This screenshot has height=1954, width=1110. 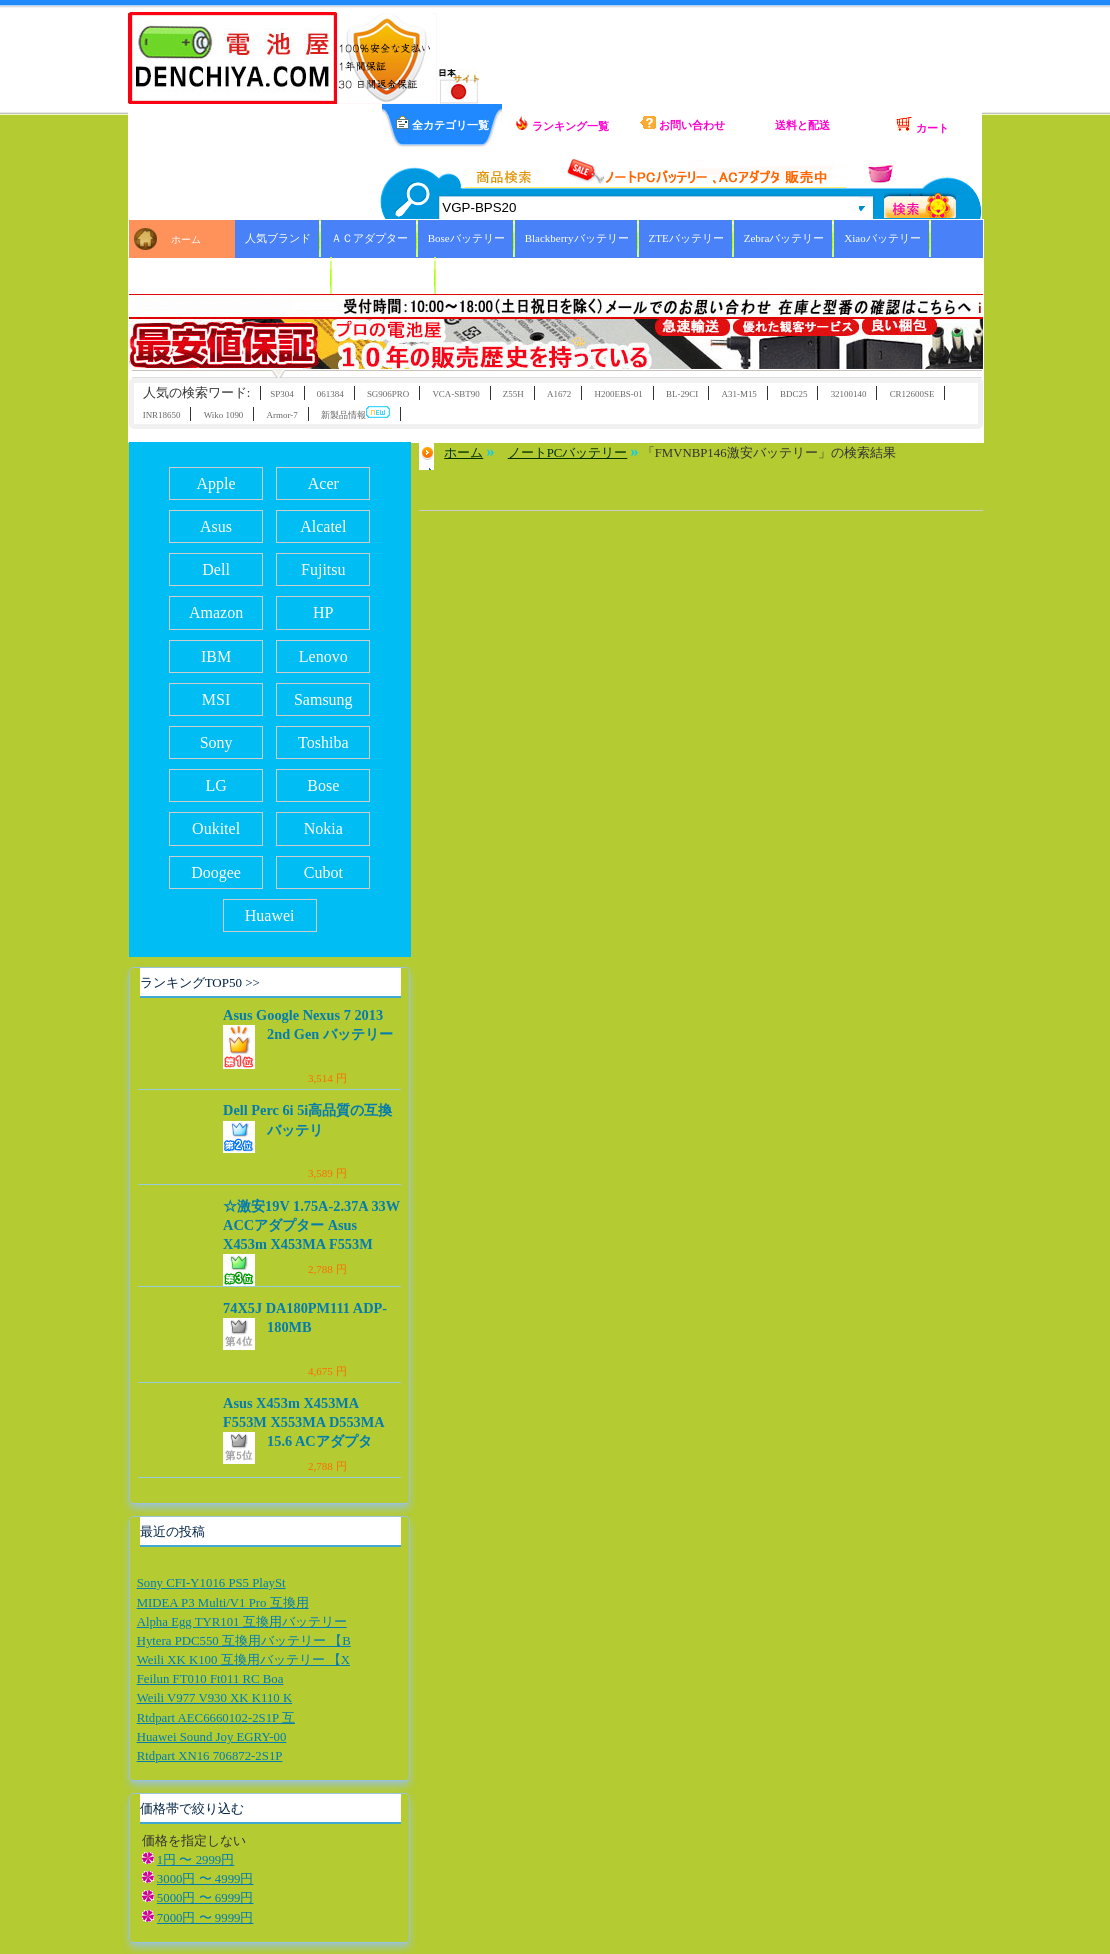 I want to click on Weili XK K100 互換用バッテリー 【X, so click(x=243, y=1660).